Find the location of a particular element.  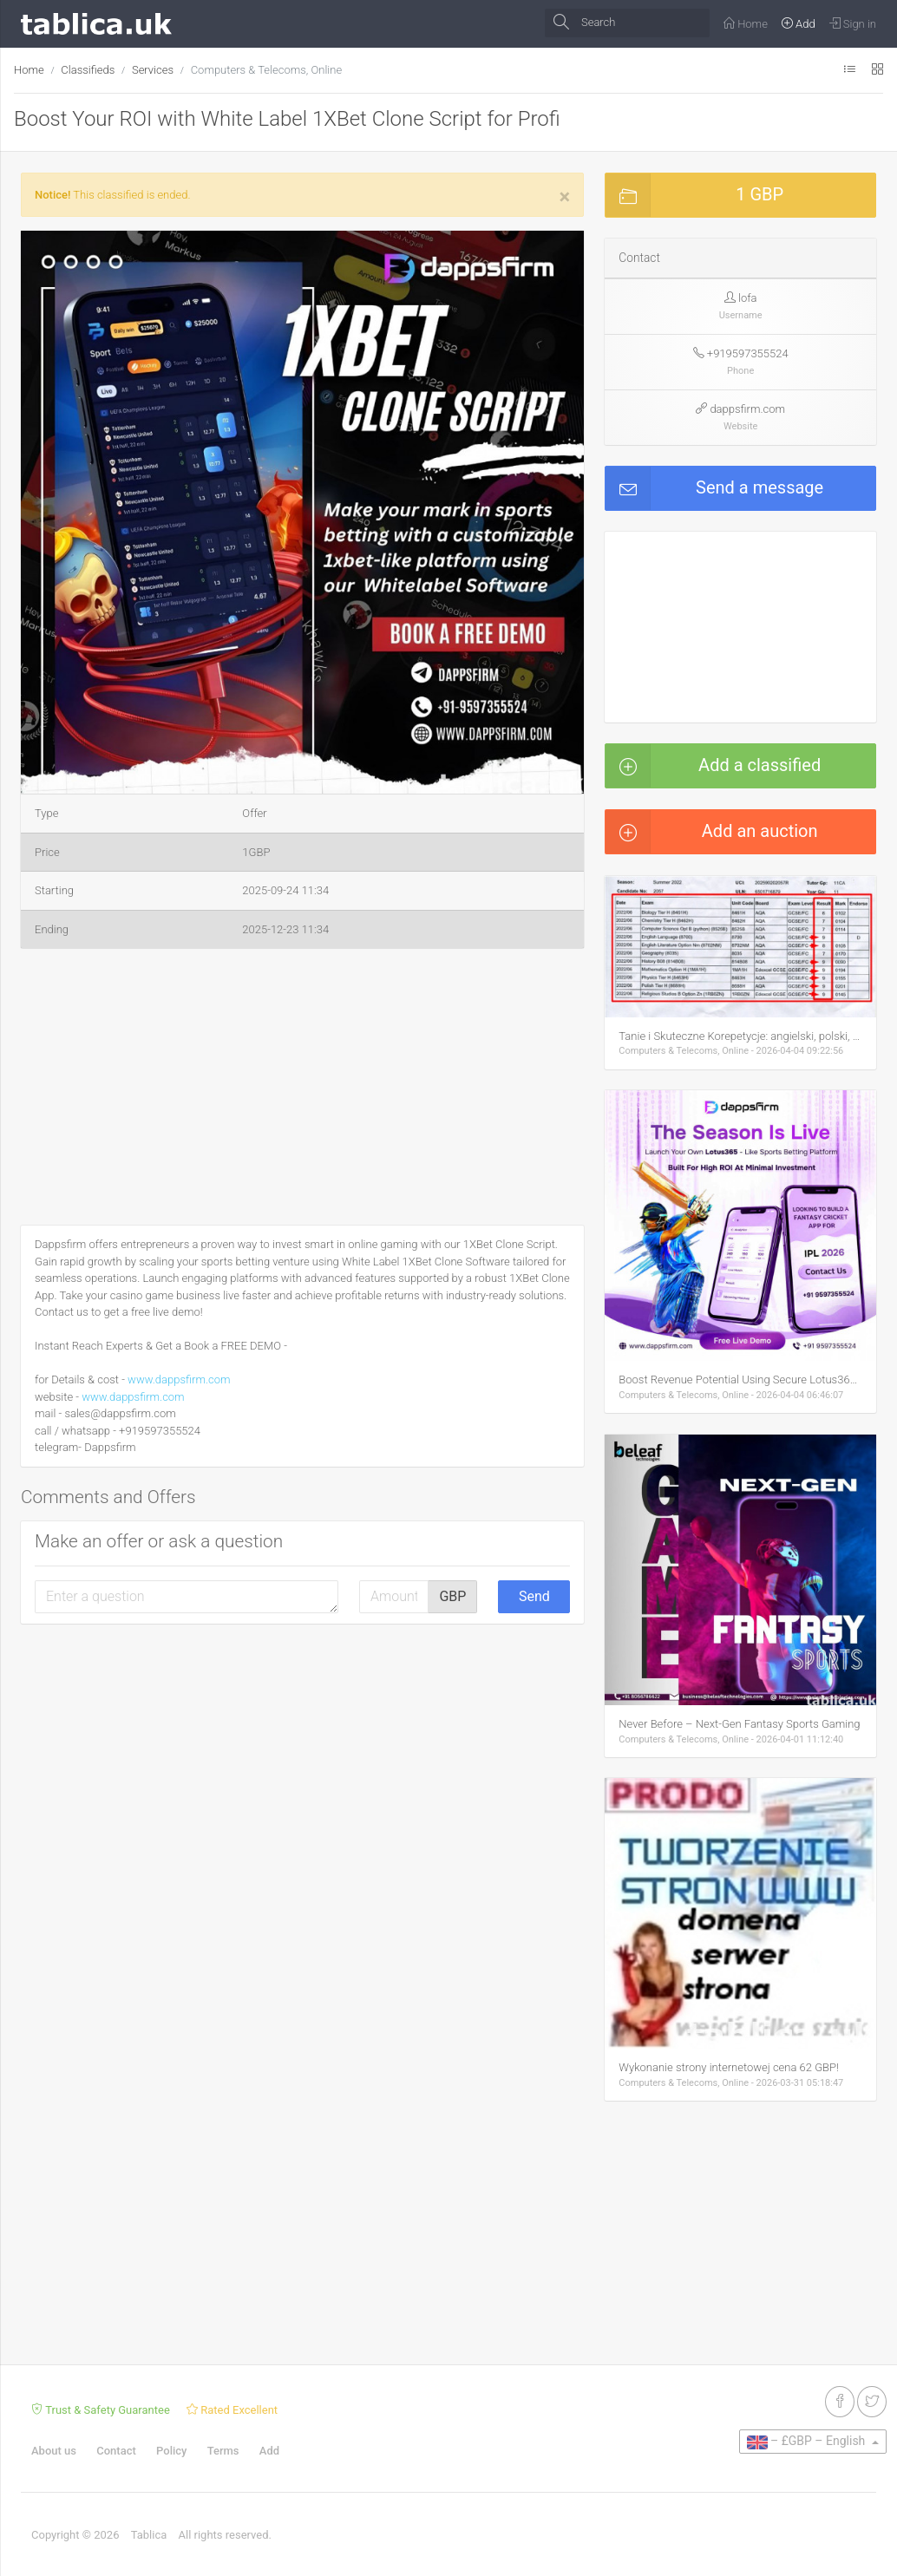

Policy is located at coordinates (171, 2450).